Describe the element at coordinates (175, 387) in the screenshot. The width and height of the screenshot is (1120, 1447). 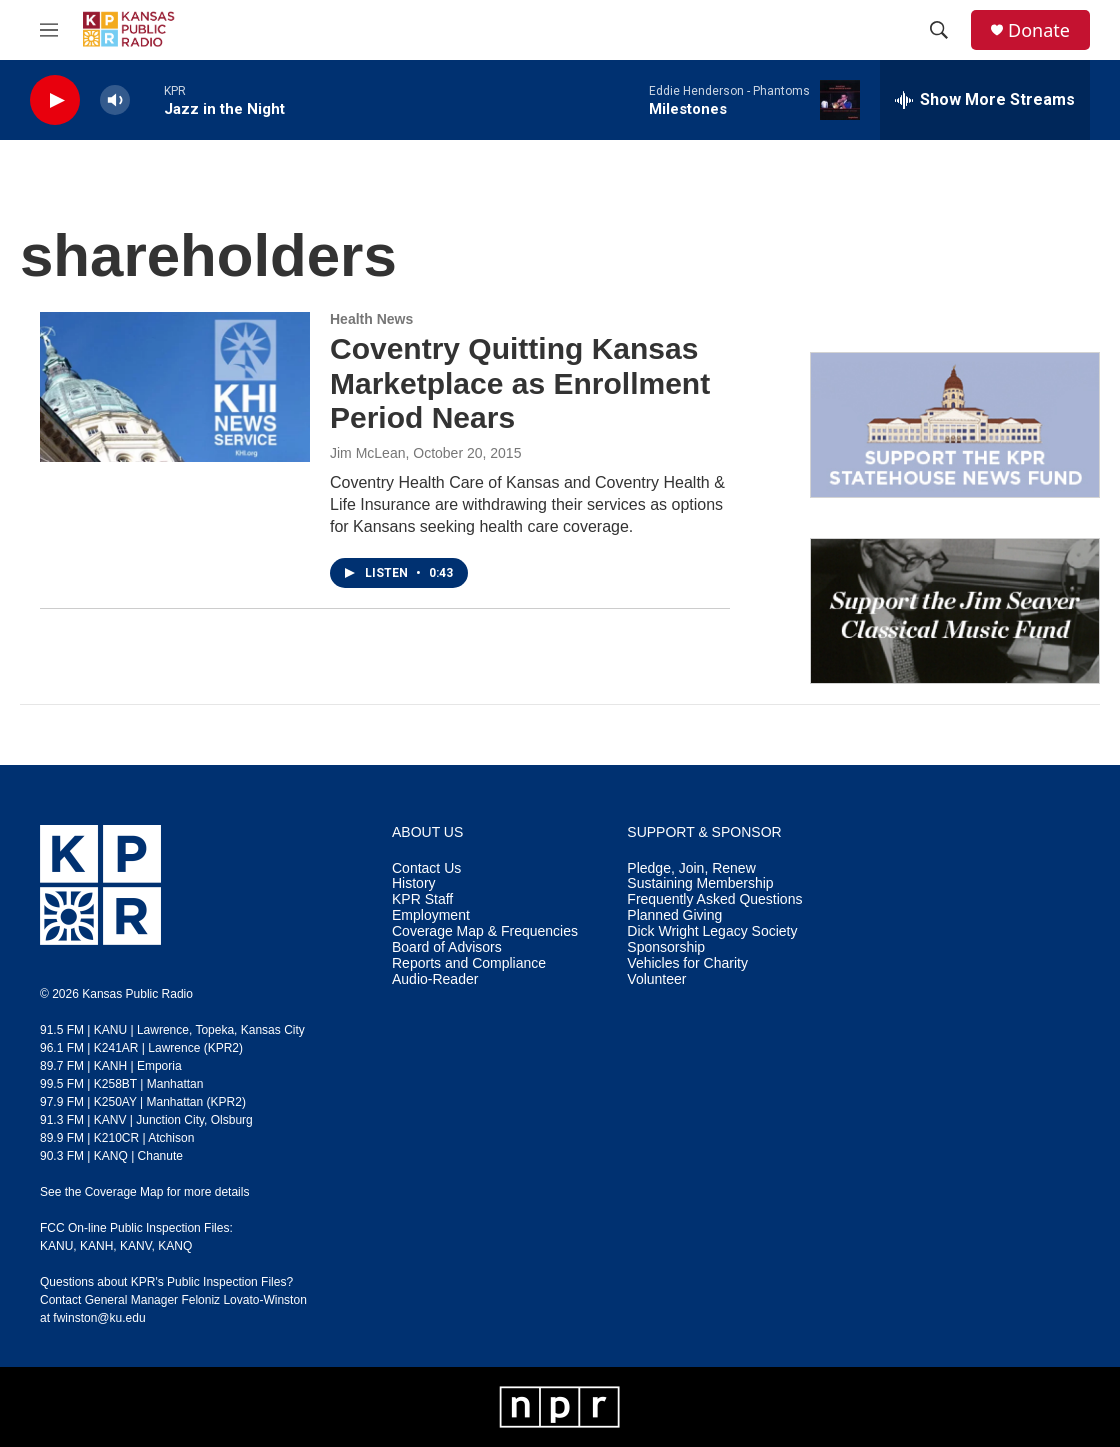
I see `[​Coventry Quitting Kansas Marketplace as Enrollment Period Nears]` at that location.